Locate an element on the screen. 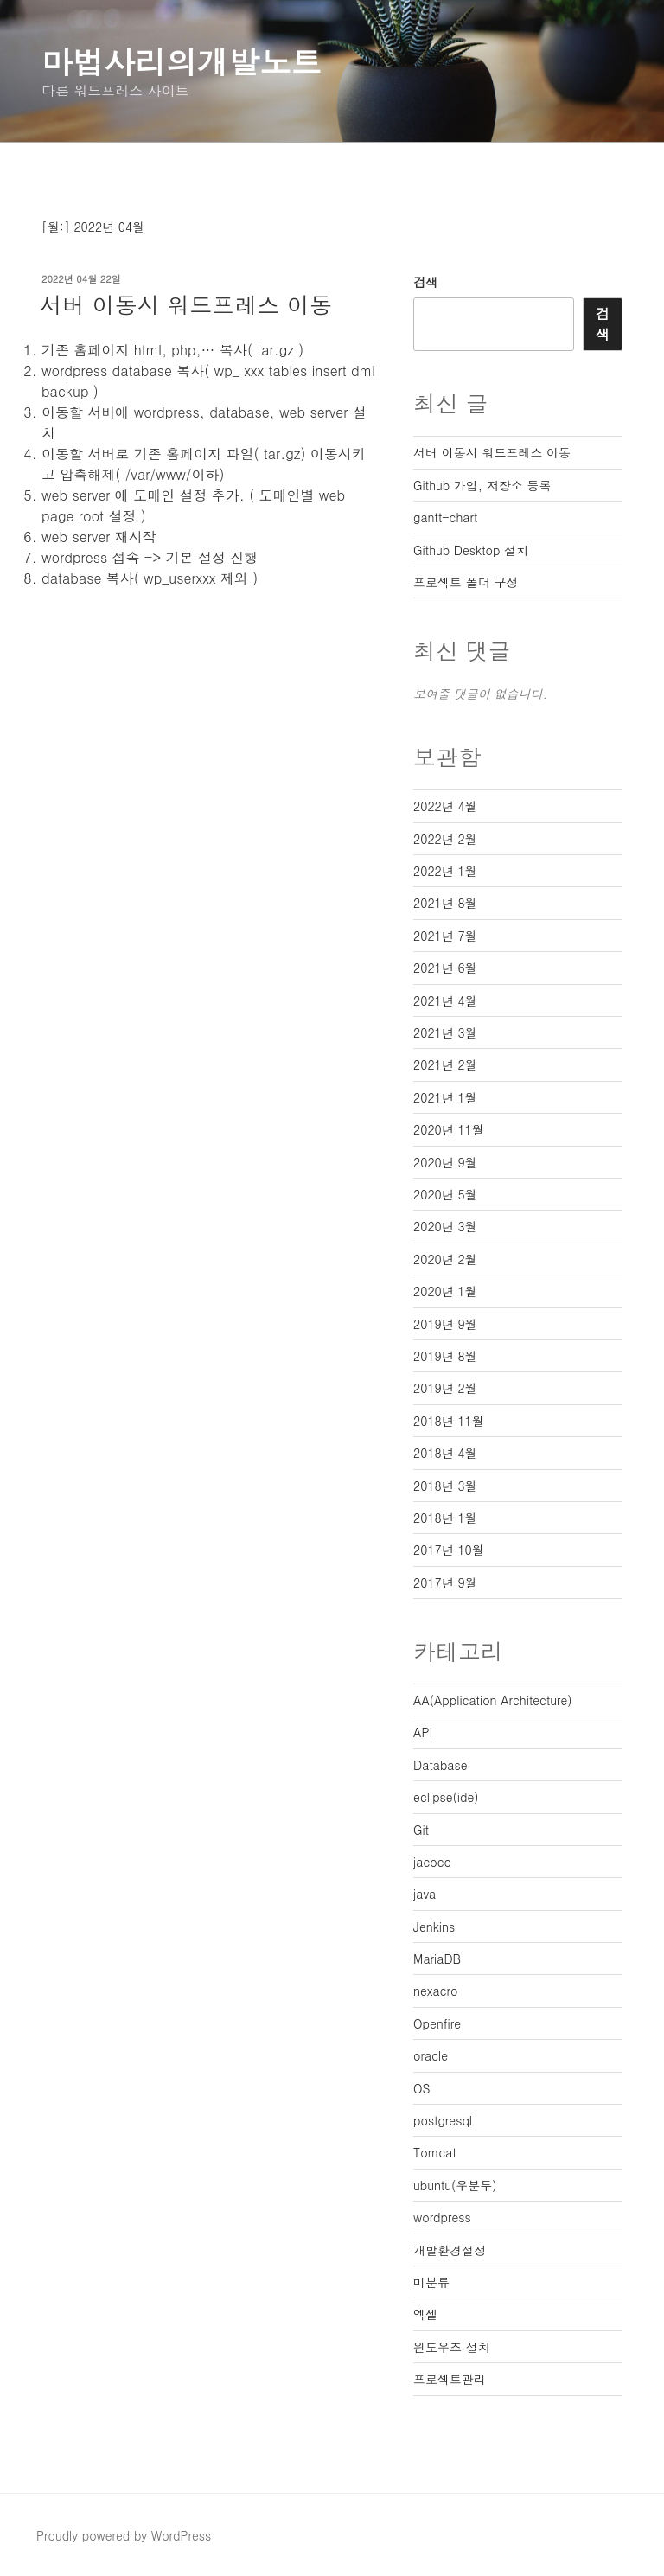  프로젝트 폴더 구성 is located at coordinates (465, 582).